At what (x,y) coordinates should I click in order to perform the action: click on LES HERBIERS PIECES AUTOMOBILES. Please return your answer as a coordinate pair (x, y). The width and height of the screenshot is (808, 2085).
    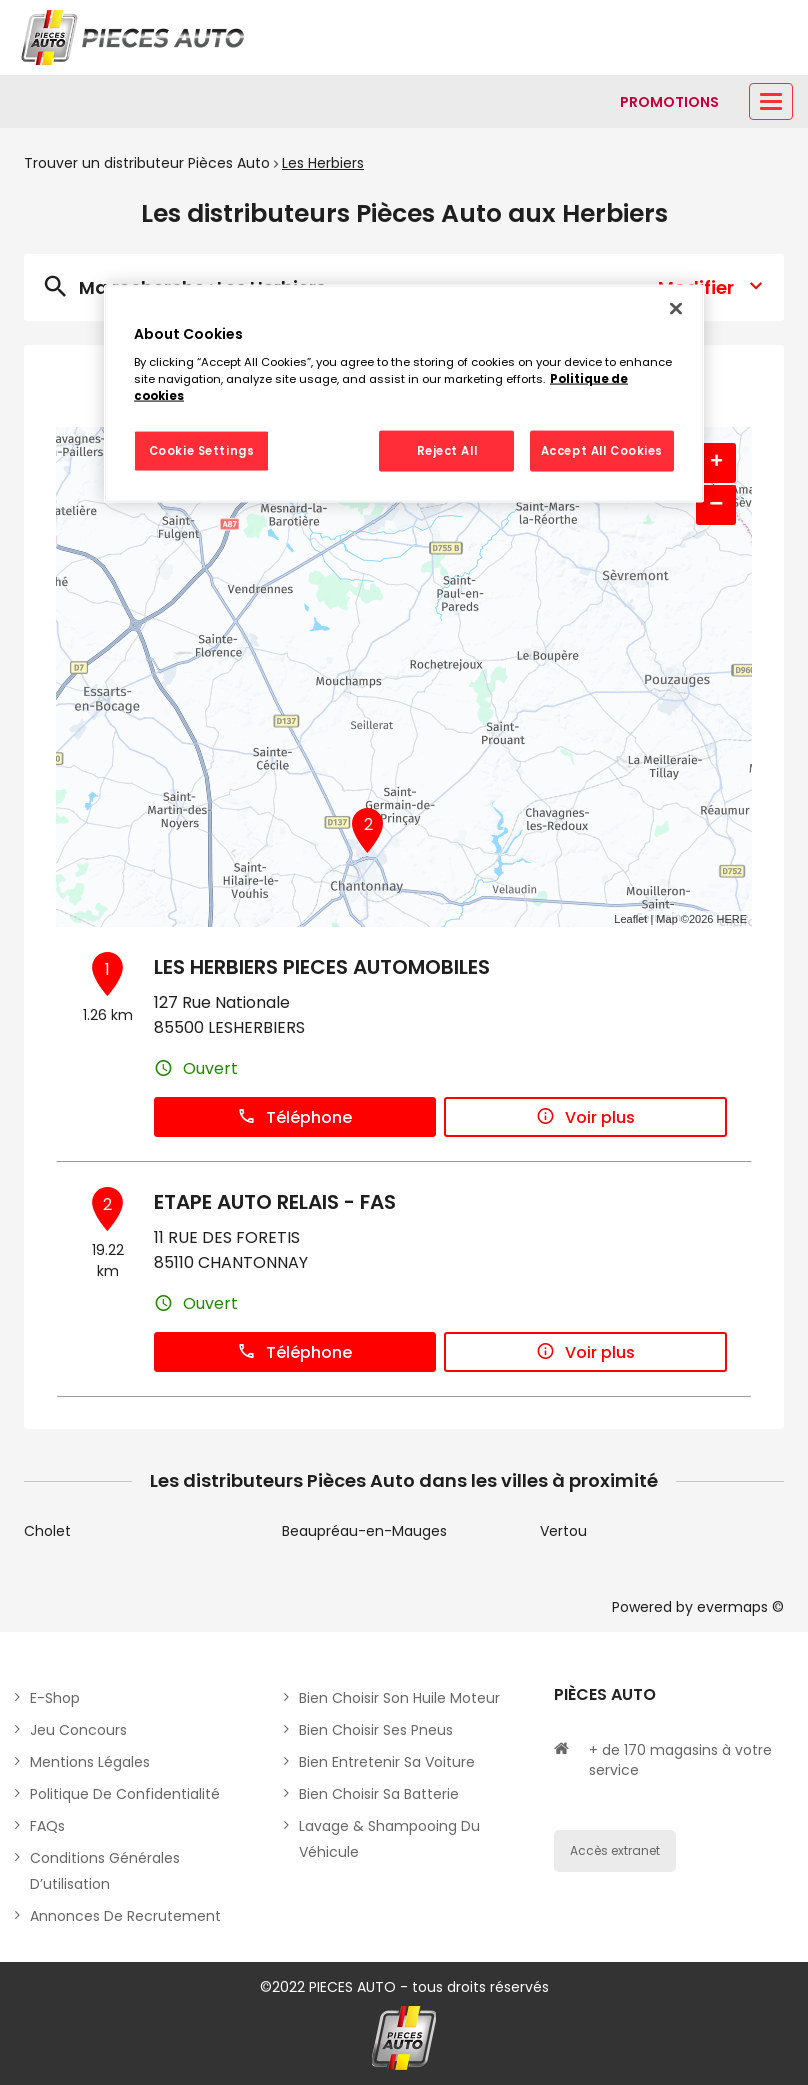
    Looking at the image, I should click on (322, 967).